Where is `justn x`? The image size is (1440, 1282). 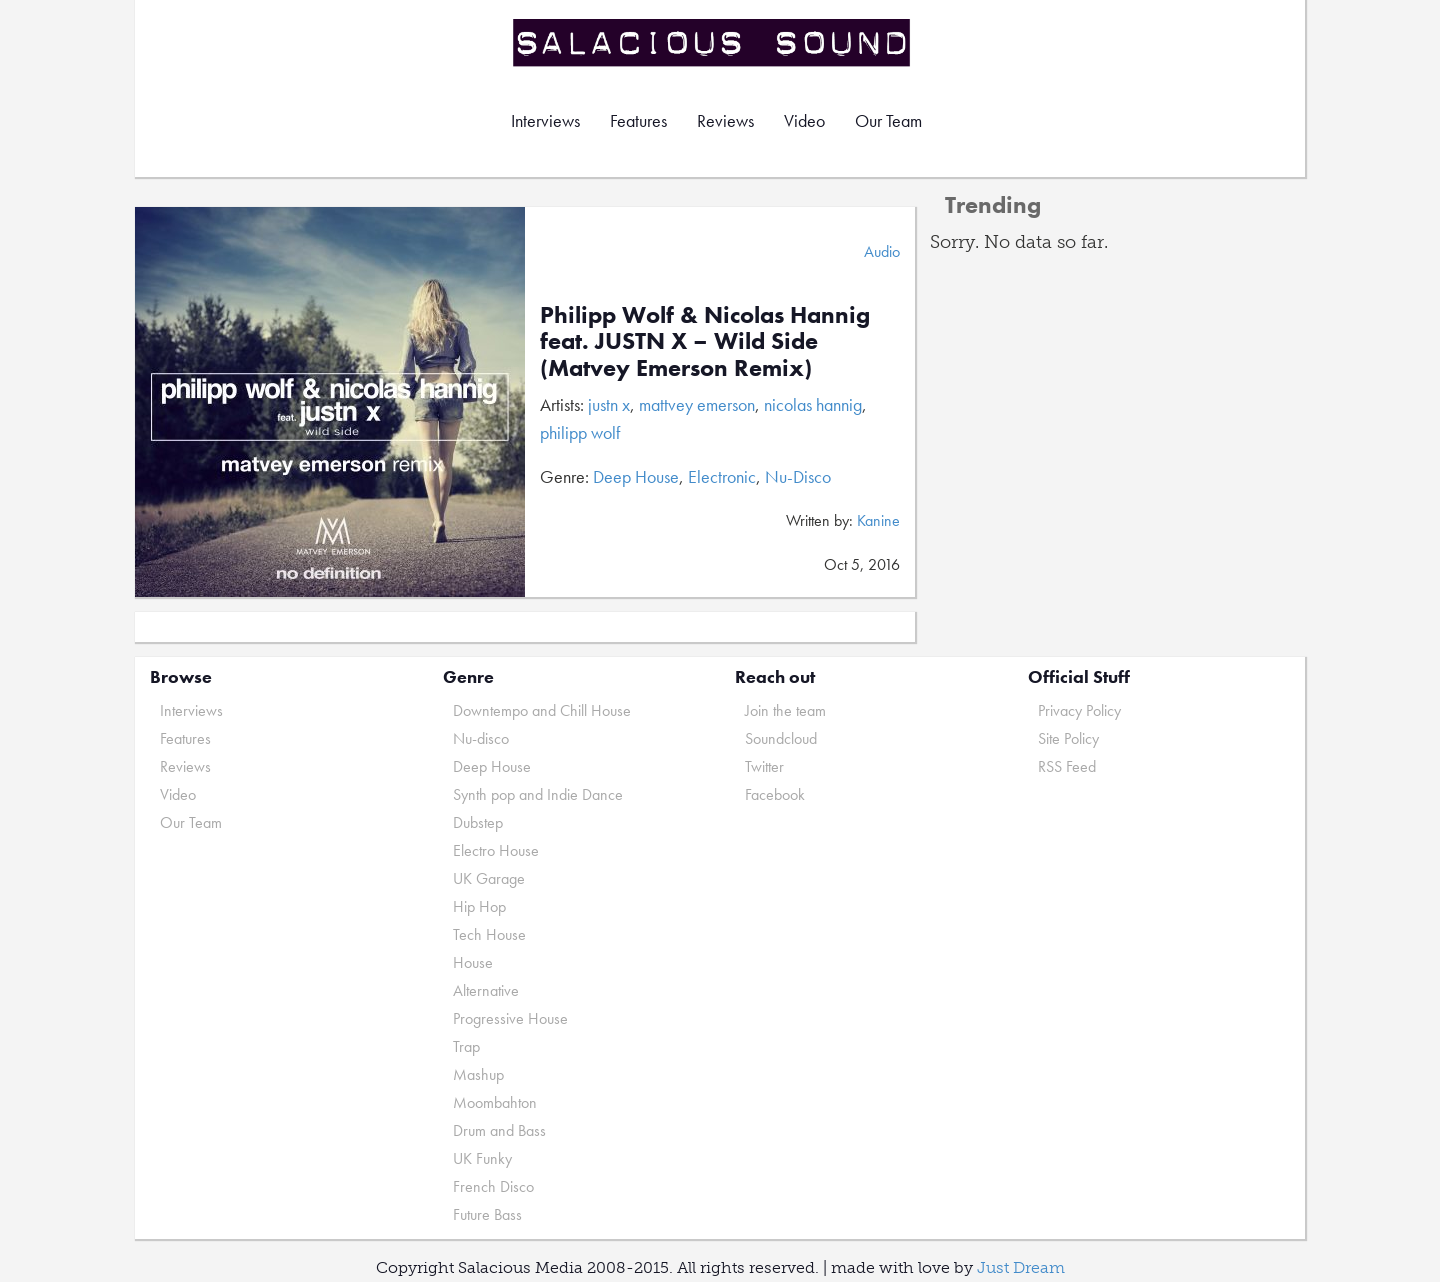 justn x is located at coordinates (609, 404).